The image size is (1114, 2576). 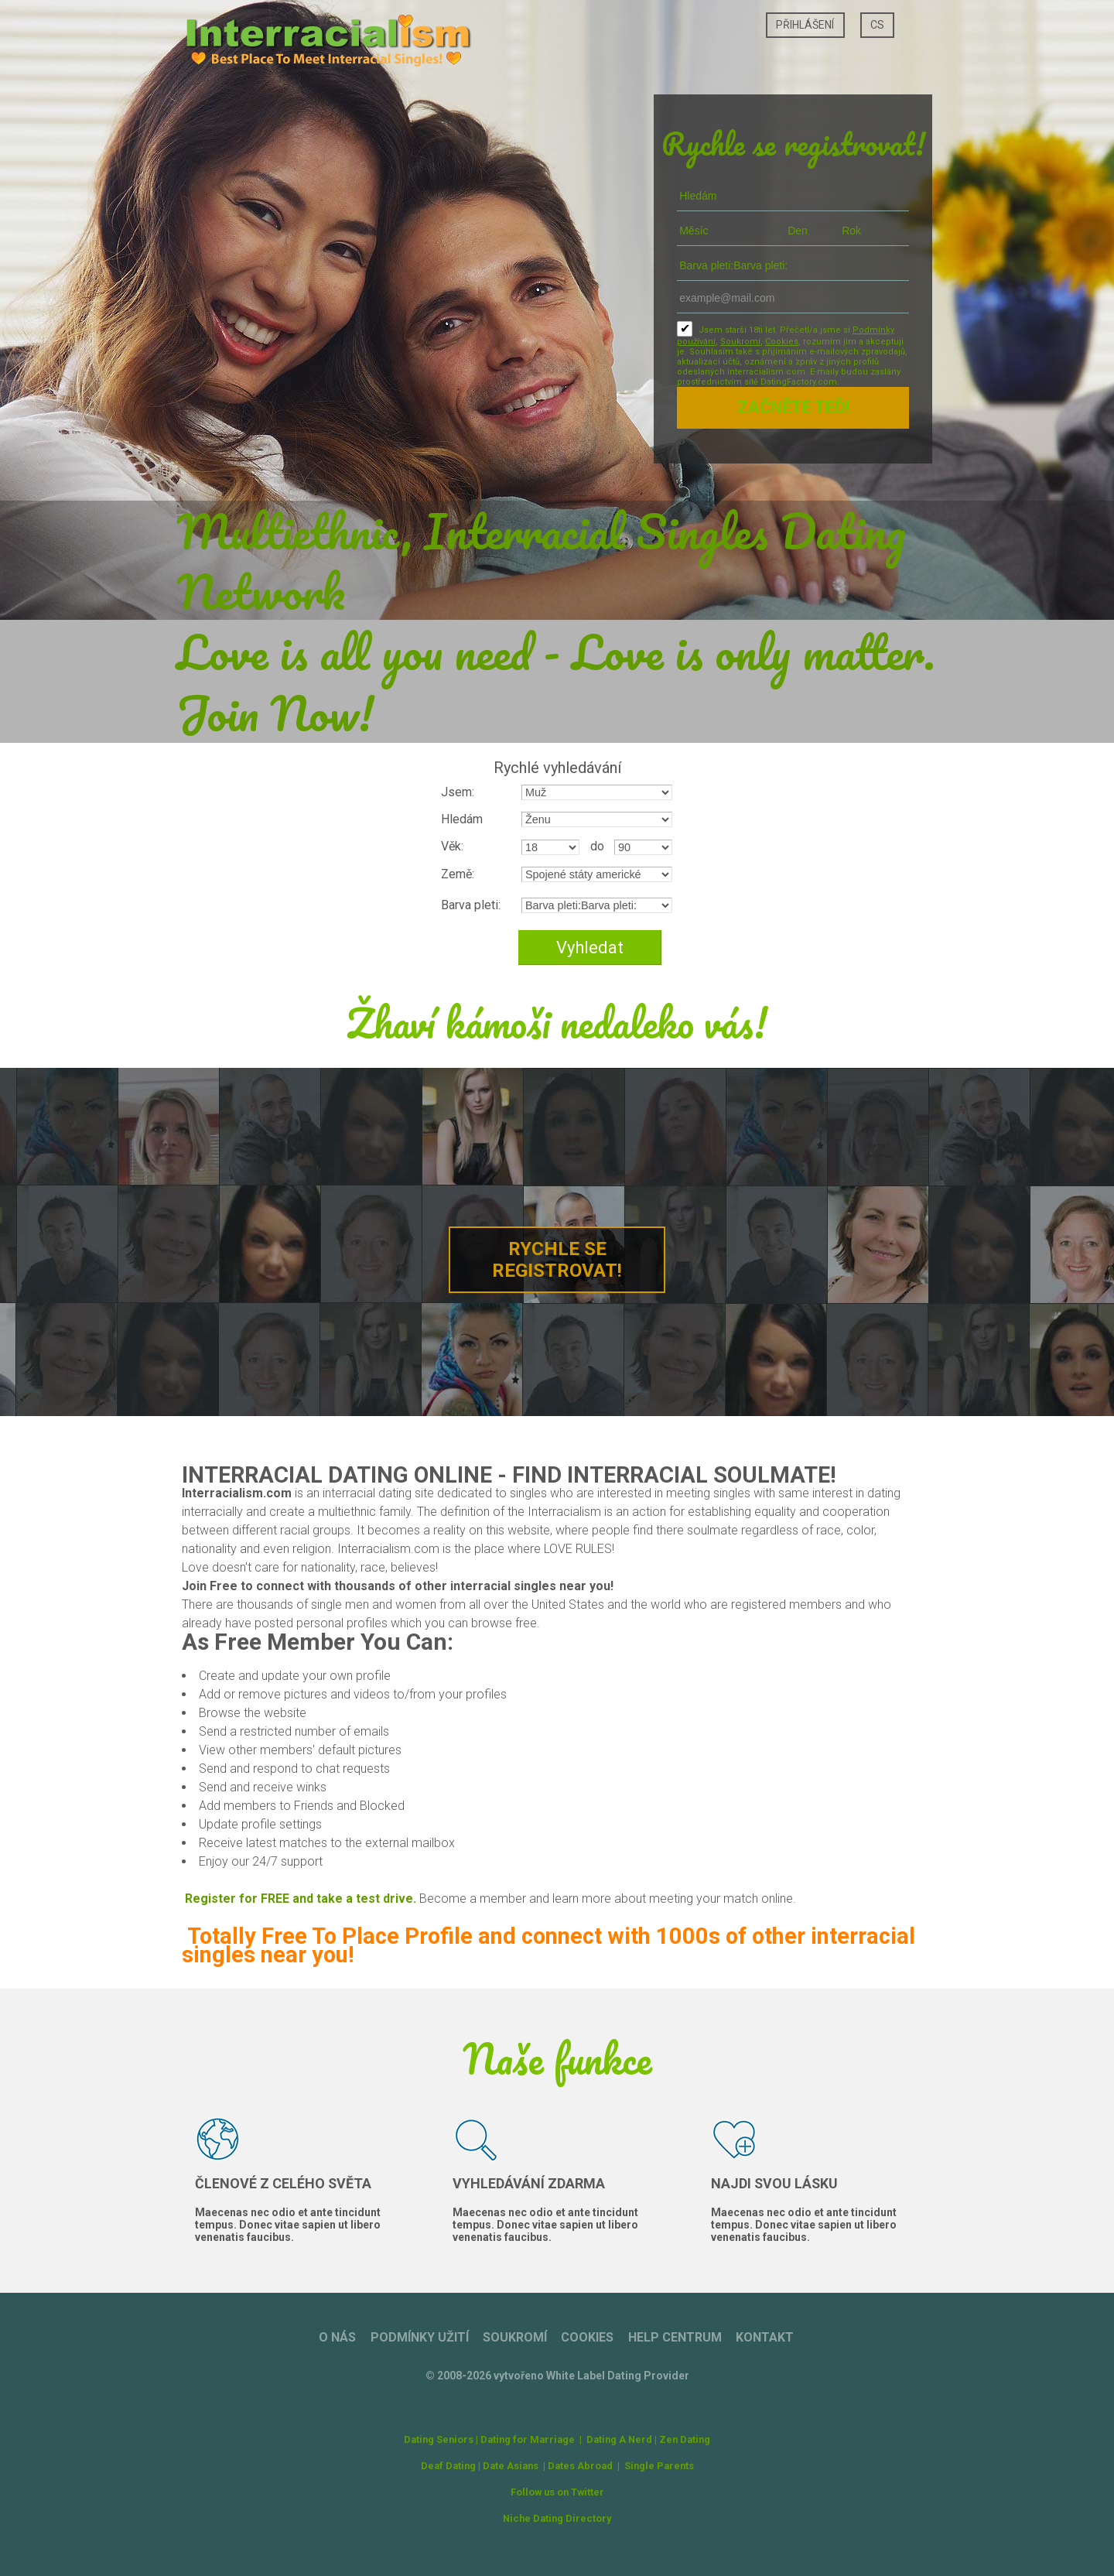 I want to click on O nás, so click(x=337, y=2337).